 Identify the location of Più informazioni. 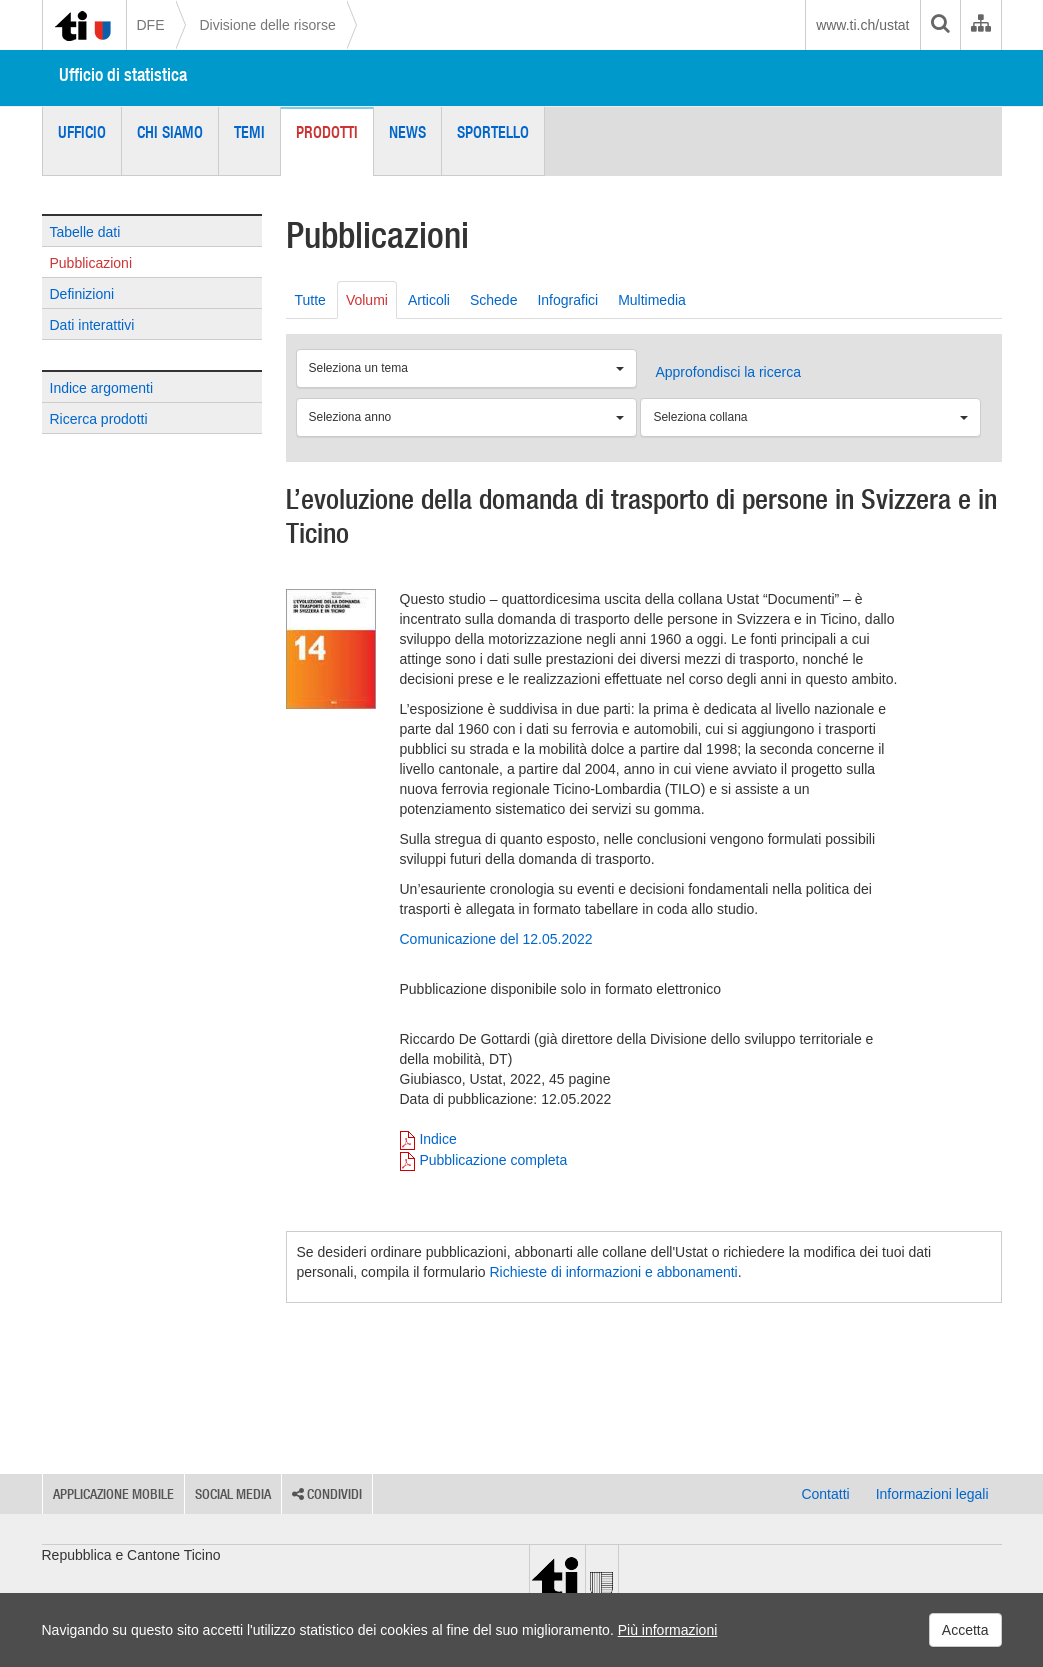
(668, 1630).